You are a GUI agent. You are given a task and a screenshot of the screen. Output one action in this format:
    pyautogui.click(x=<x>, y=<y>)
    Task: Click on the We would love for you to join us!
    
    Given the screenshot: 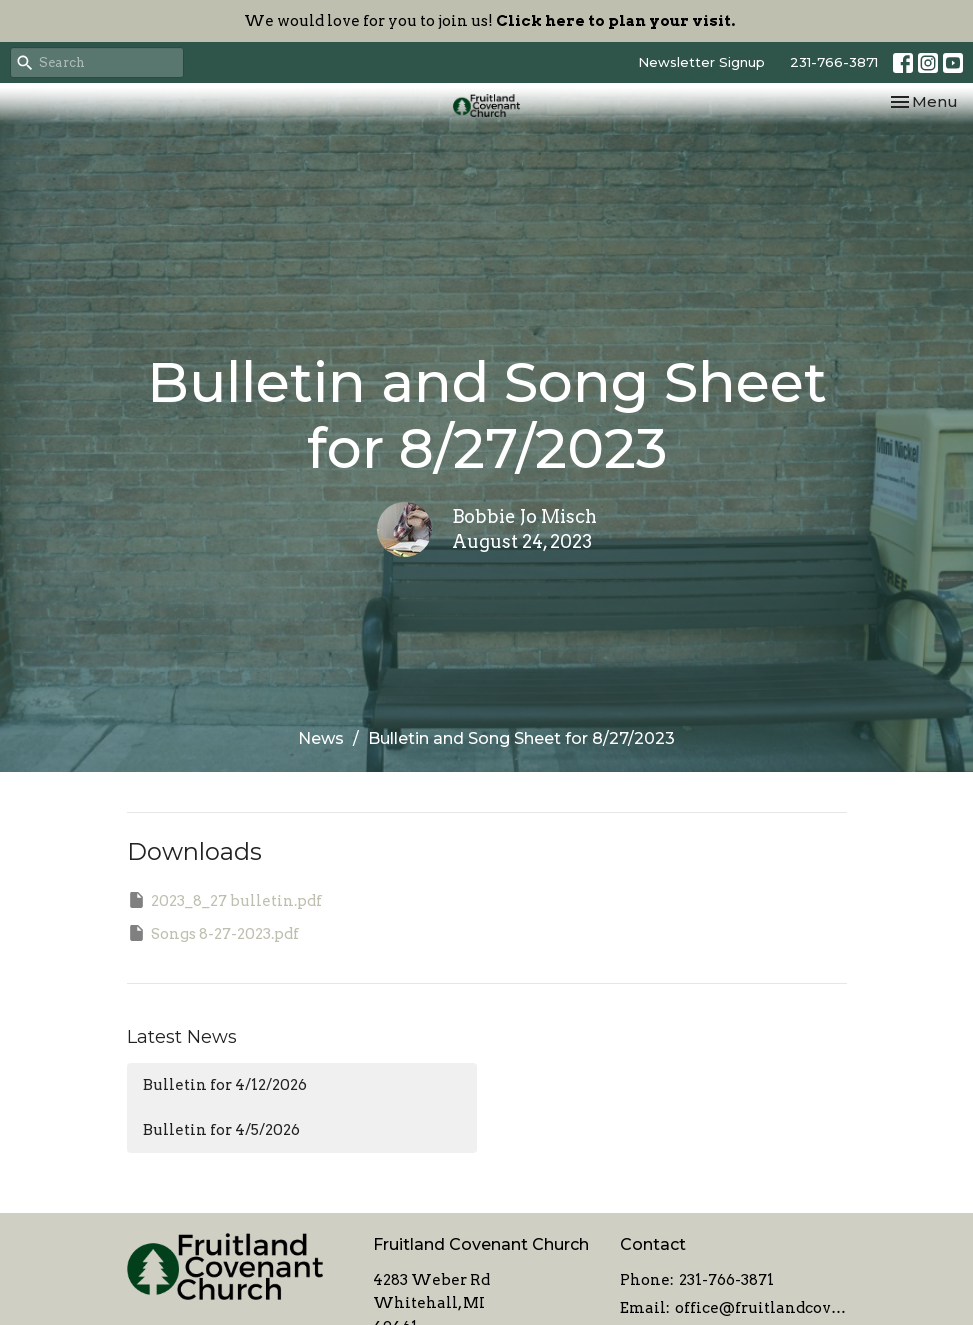 What is the action you would take?
    pyautogui.click(x=489, y=21)
    